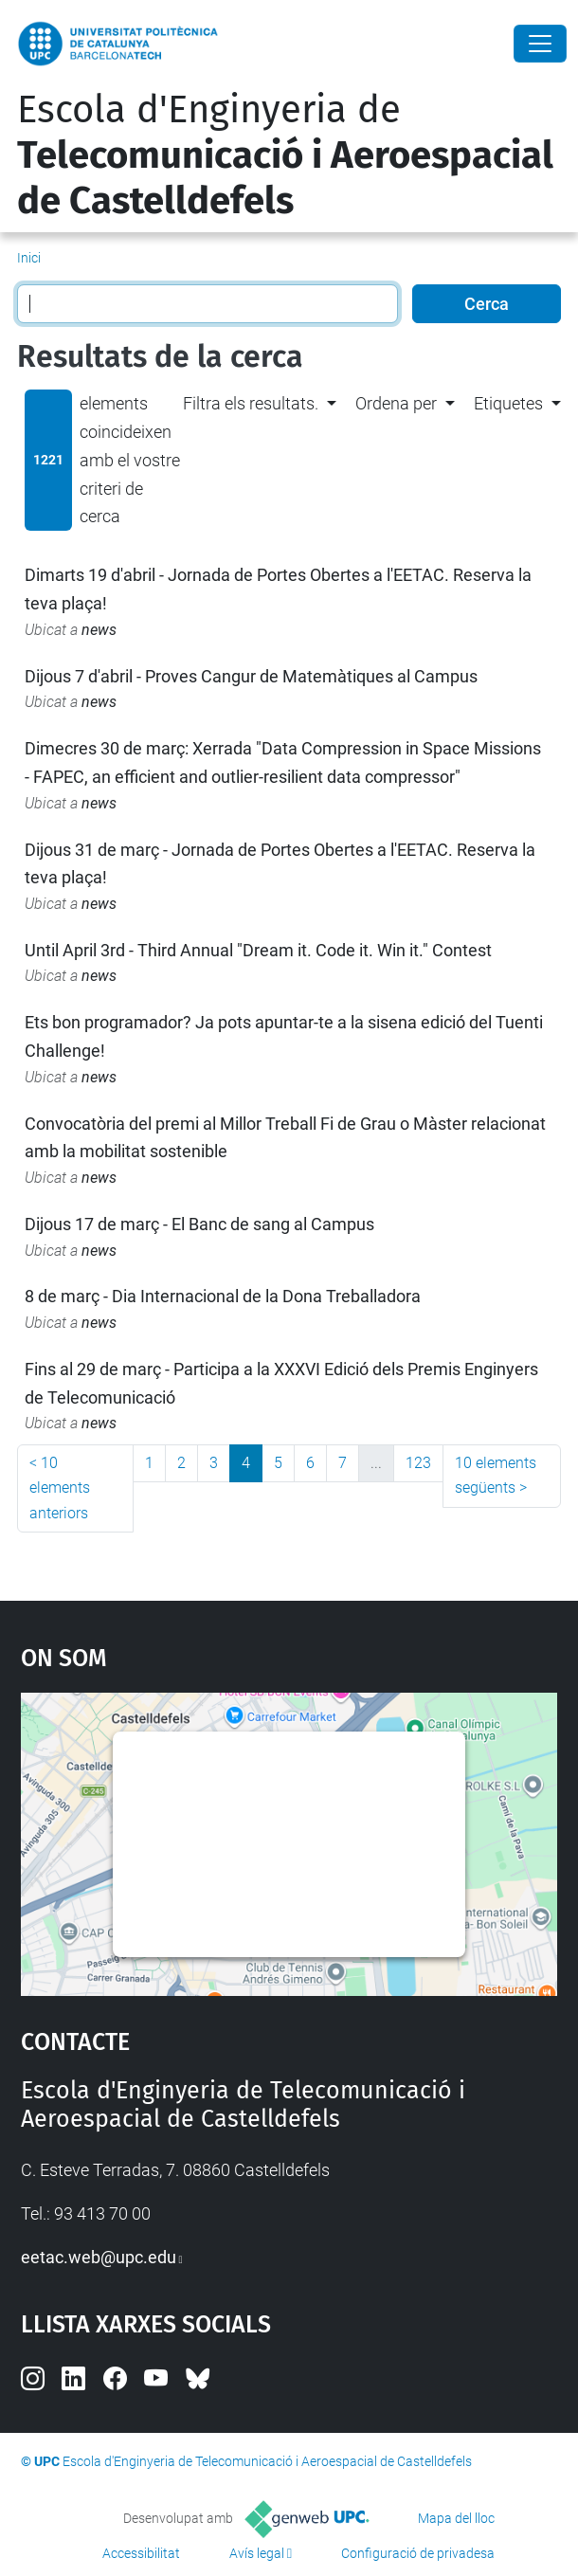 Image resolution: width=578 pixels, height=2576 pixels. What do you see at coordinates (540, 44) in the screenshot?
I see `[Close]` at bounding box center [540, 44].